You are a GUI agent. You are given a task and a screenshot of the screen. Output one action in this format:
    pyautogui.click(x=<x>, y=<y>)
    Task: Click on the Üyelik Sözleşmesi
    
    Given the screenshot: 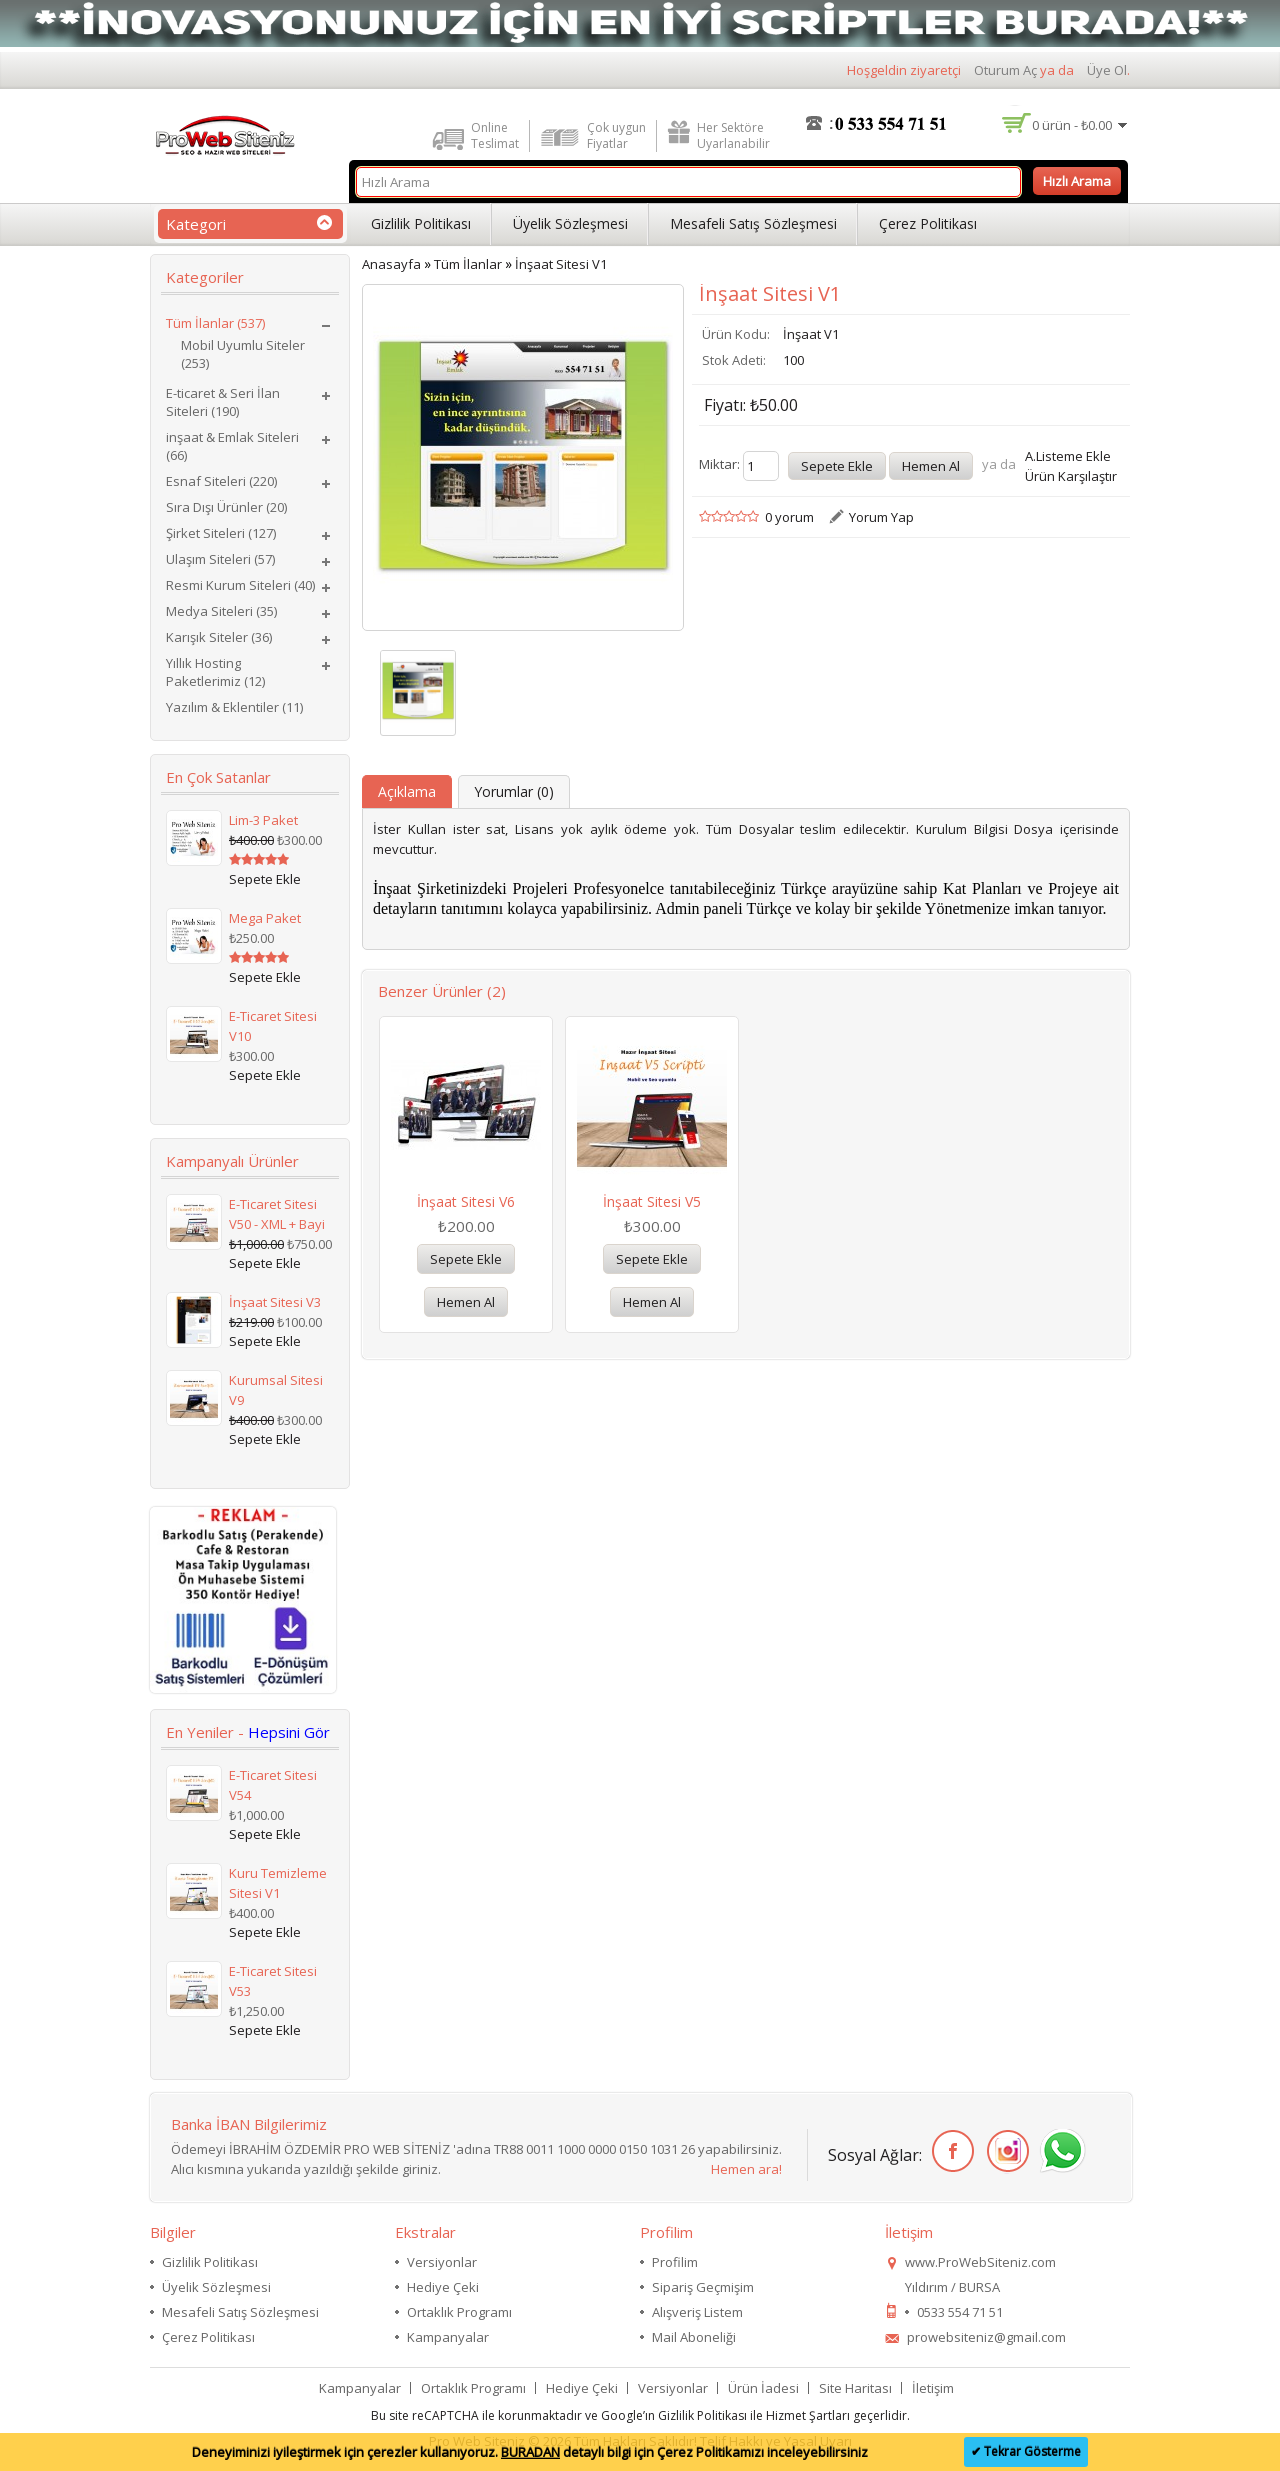 What is the action you would take?
    pyautogui.click(x=570, y=223)
    